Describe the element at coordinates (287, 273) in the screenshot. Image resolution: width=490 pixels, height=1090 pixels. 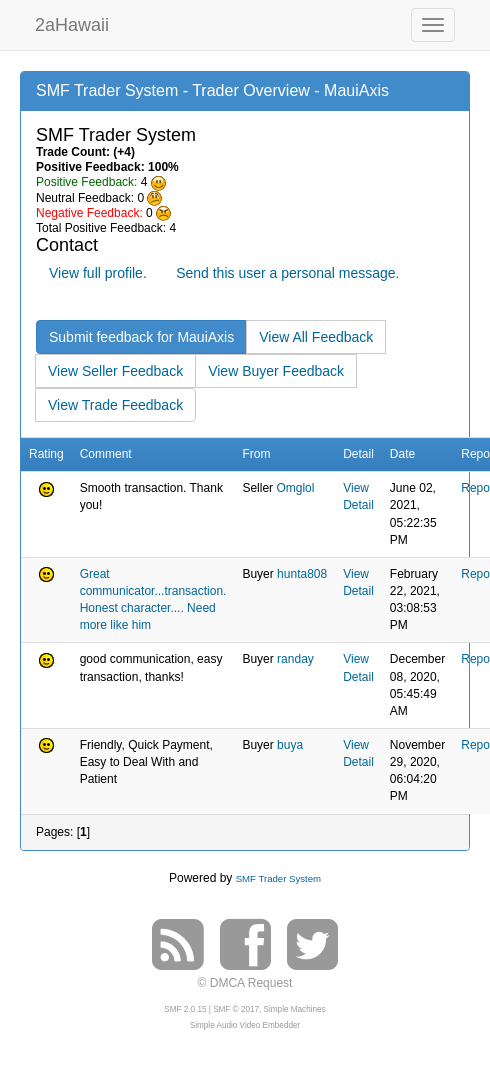
I see `Send this user a personal message.` at that location.